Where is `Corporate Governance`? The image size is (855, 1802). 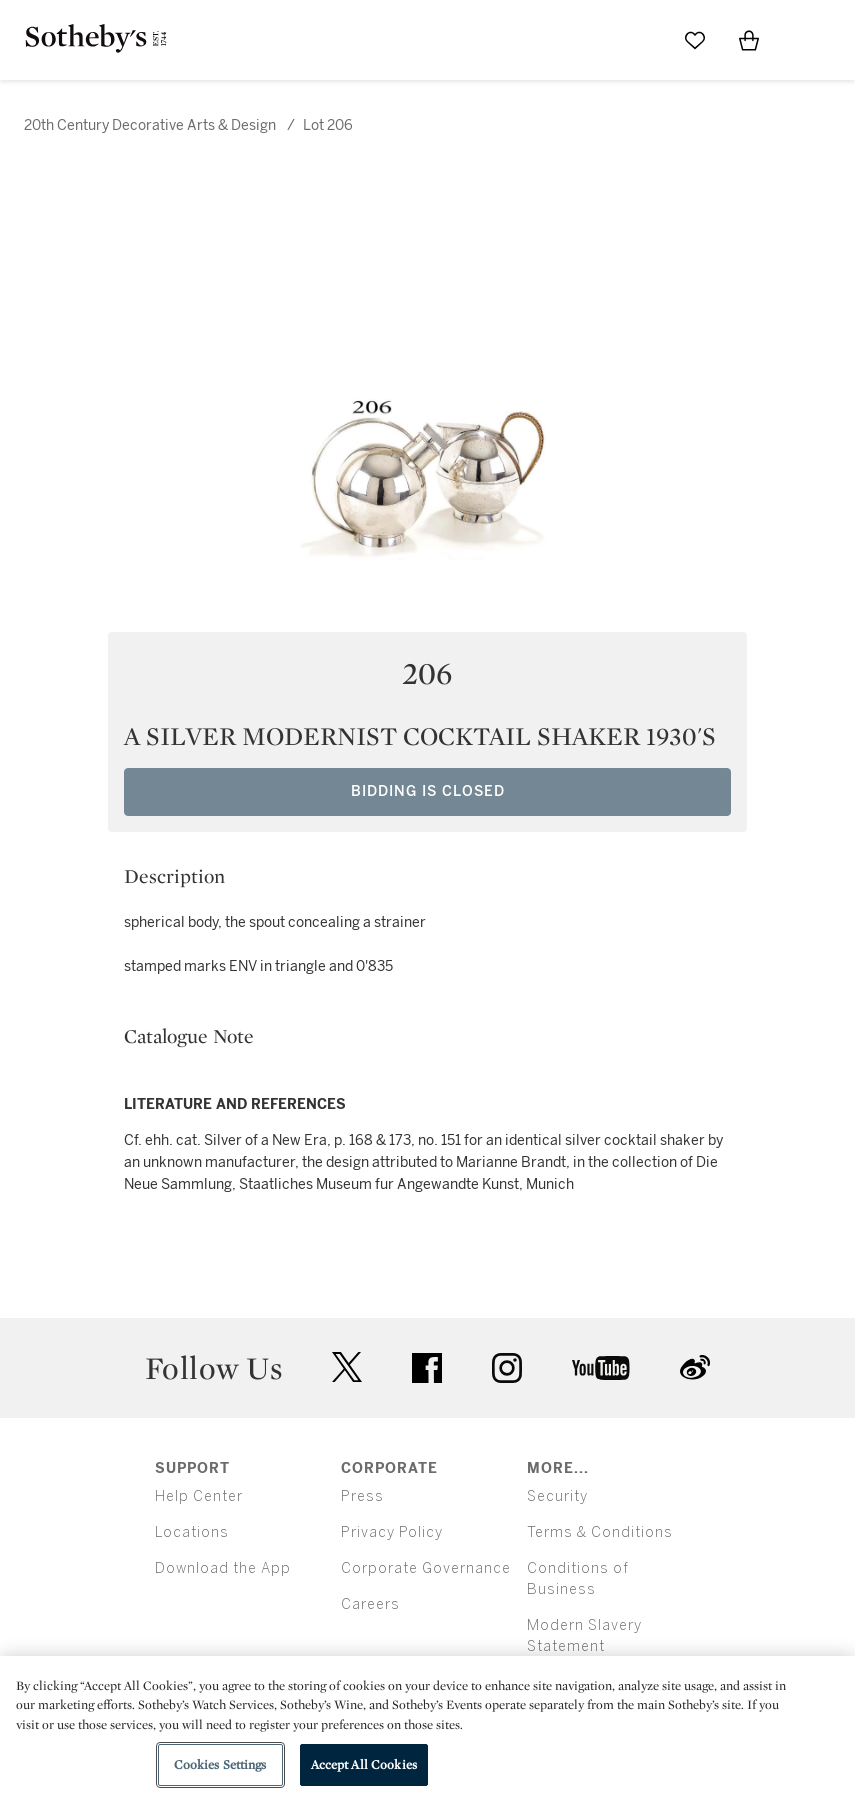
Corporate Governance is located at coordinates (426, 1568).